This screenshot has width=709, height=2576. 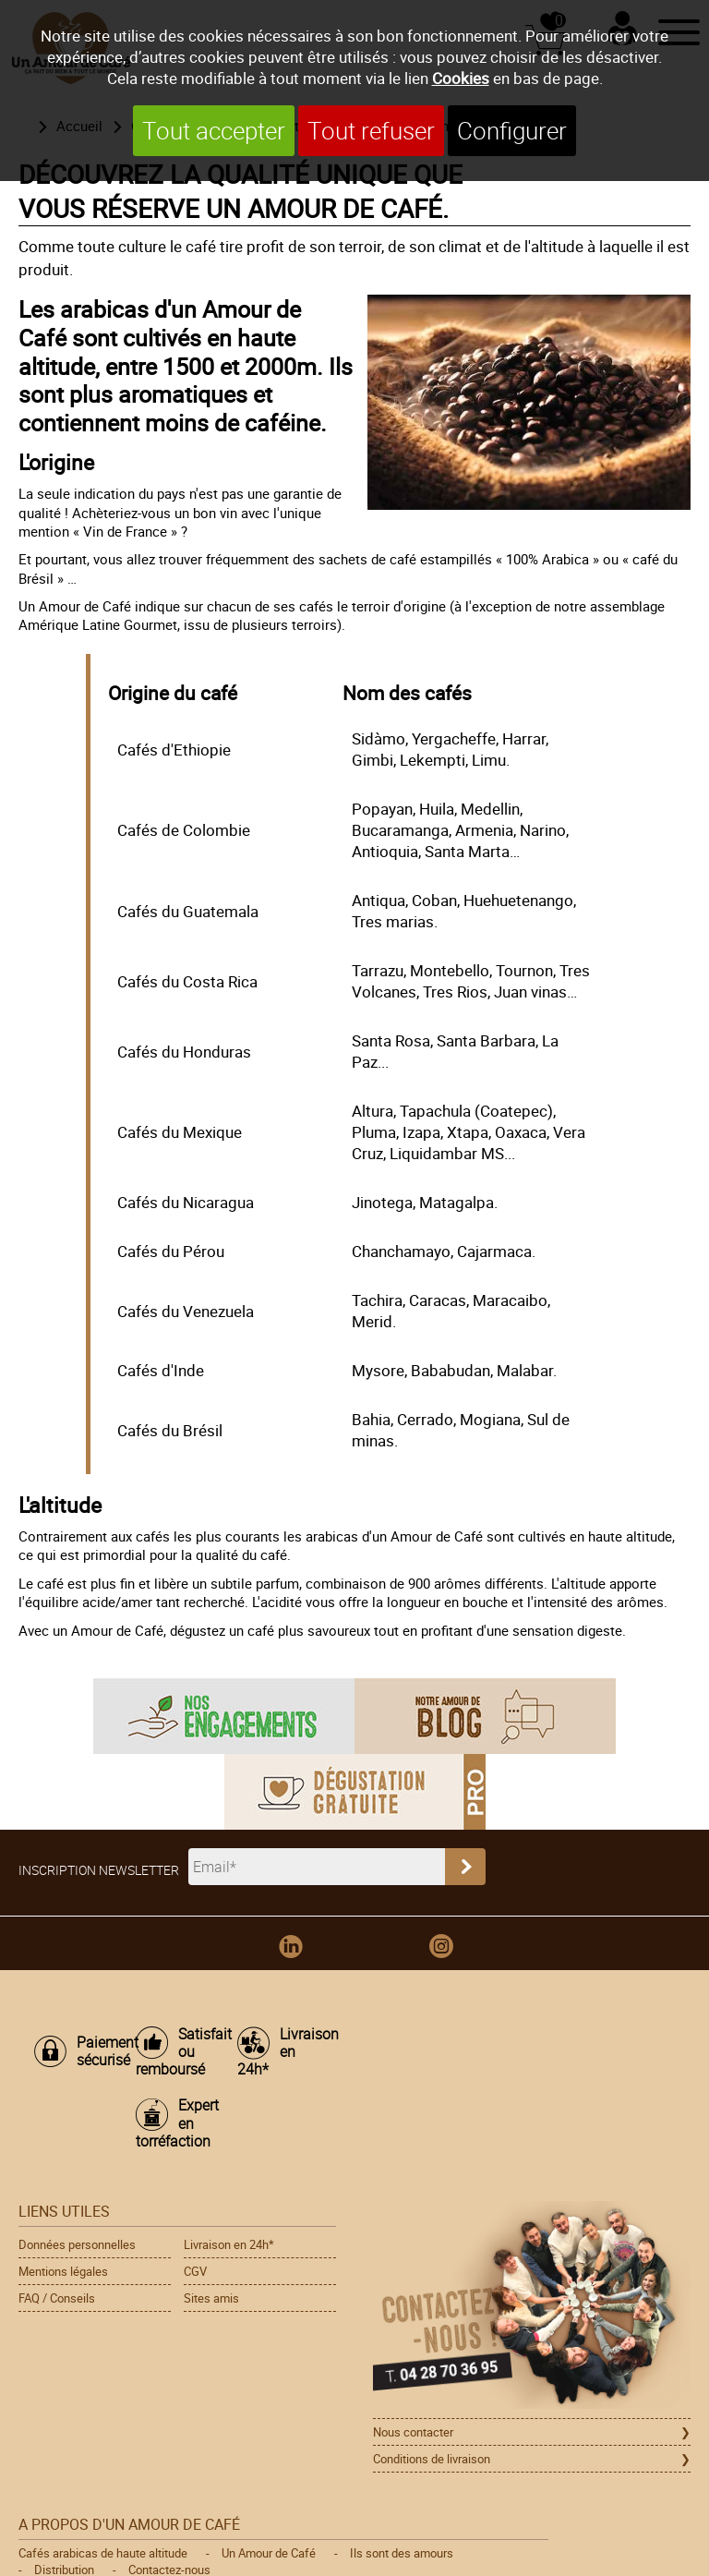 I want to click on Satisfait ou remboursé, so click(x=177, y=2052).